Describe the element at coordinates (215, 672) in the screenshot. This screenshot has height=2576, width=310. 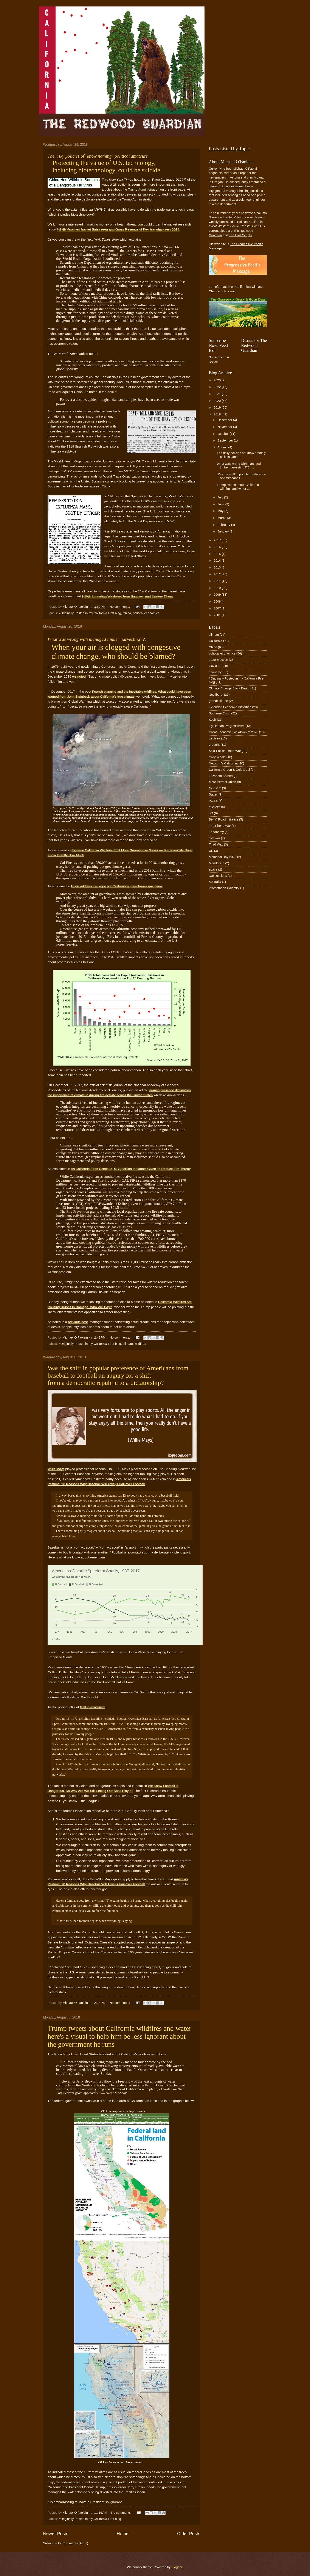
I see `economy` at that location.